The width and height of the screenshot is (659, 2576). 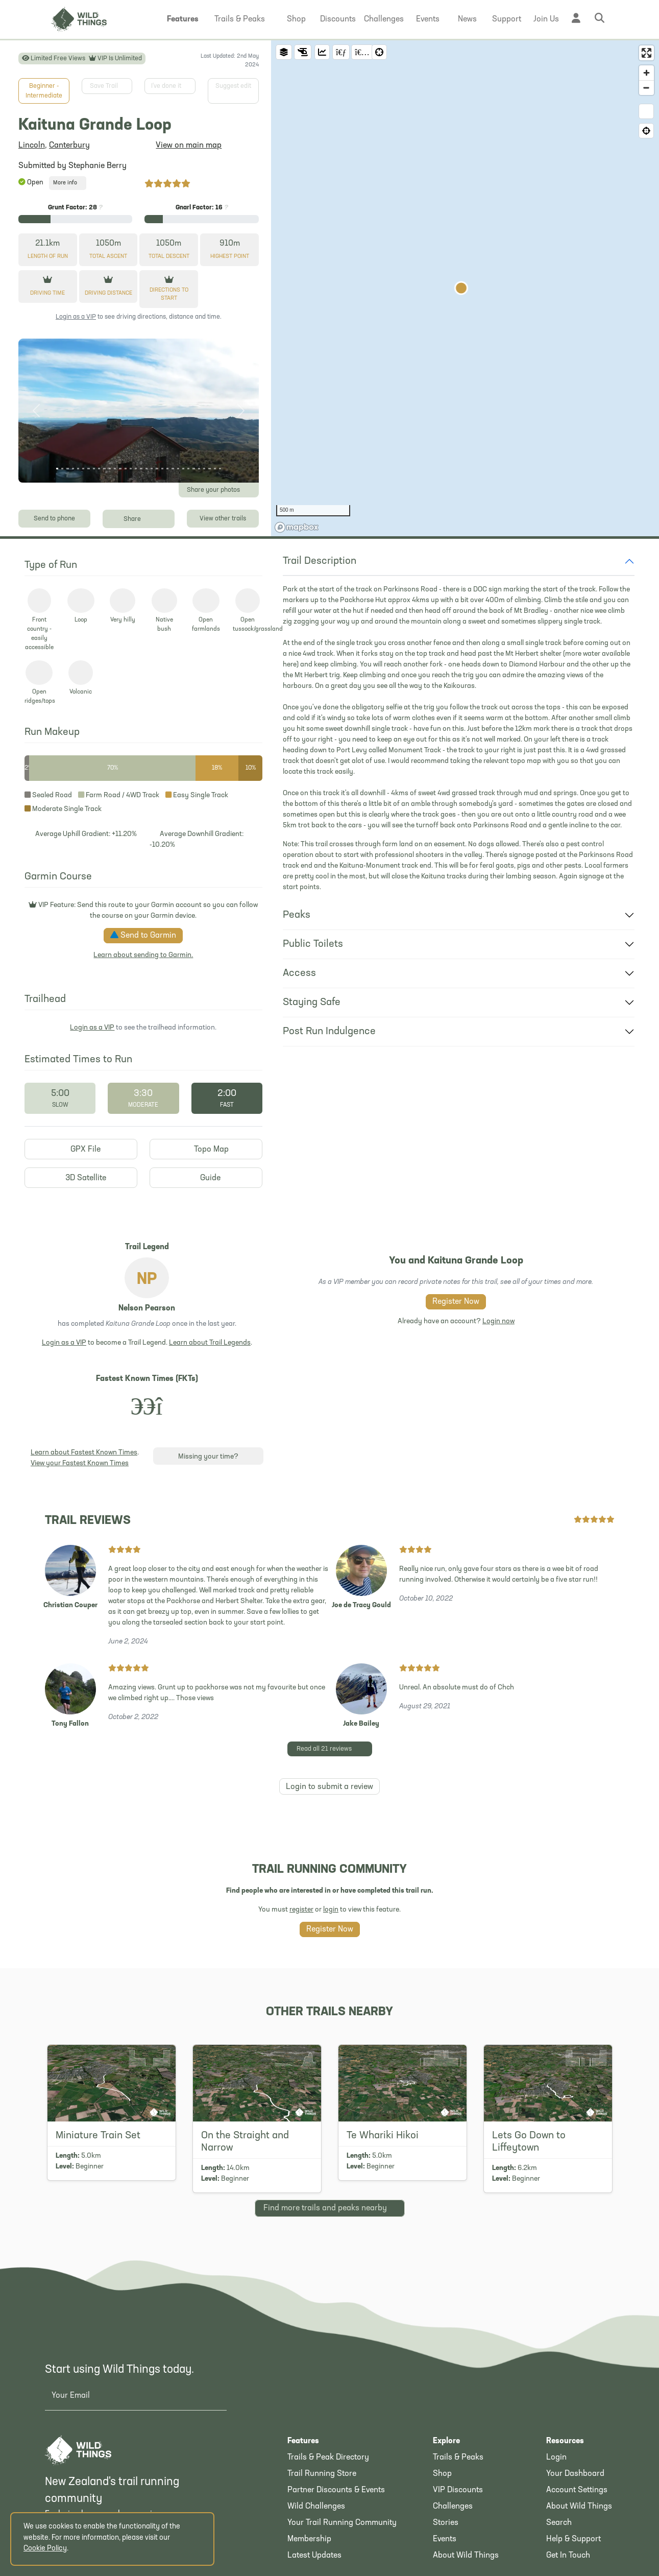 What do you see at coordinates (309, 2539) in the screenshot?
I see `Membership` at bounding box center [309, 2539].